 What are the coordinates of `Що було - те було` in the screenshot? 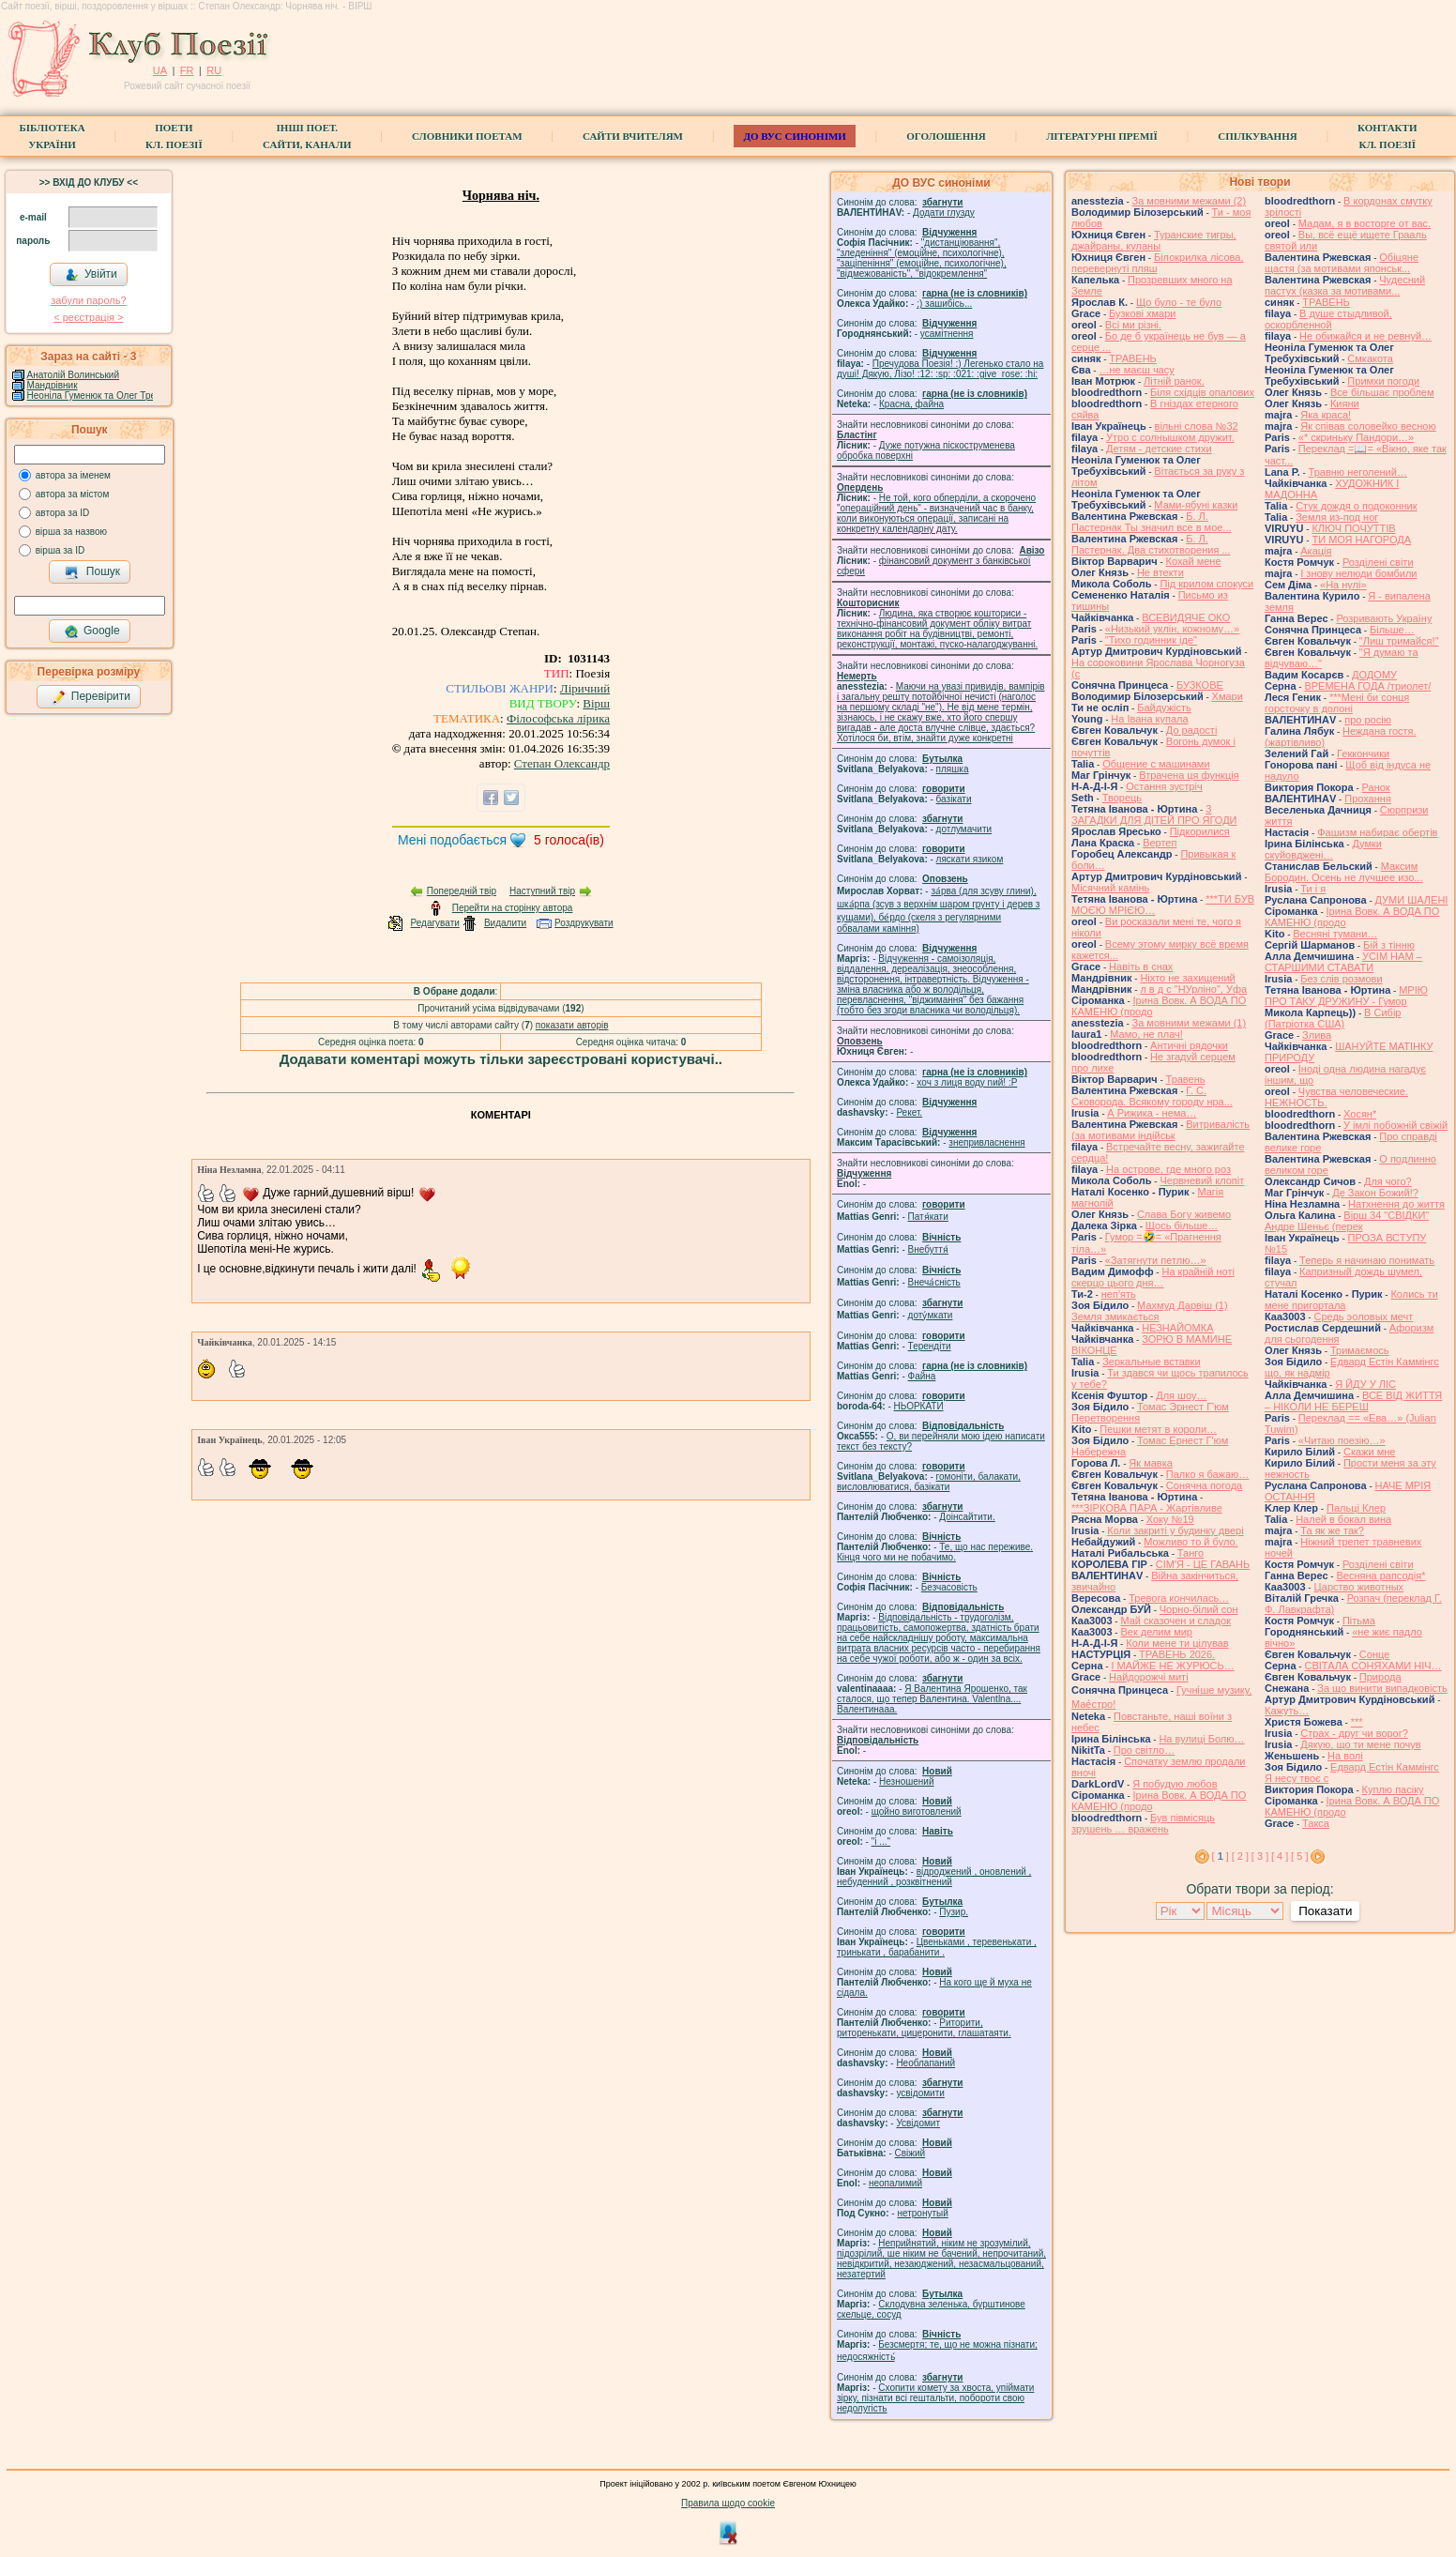 It's located at (1178, 302).